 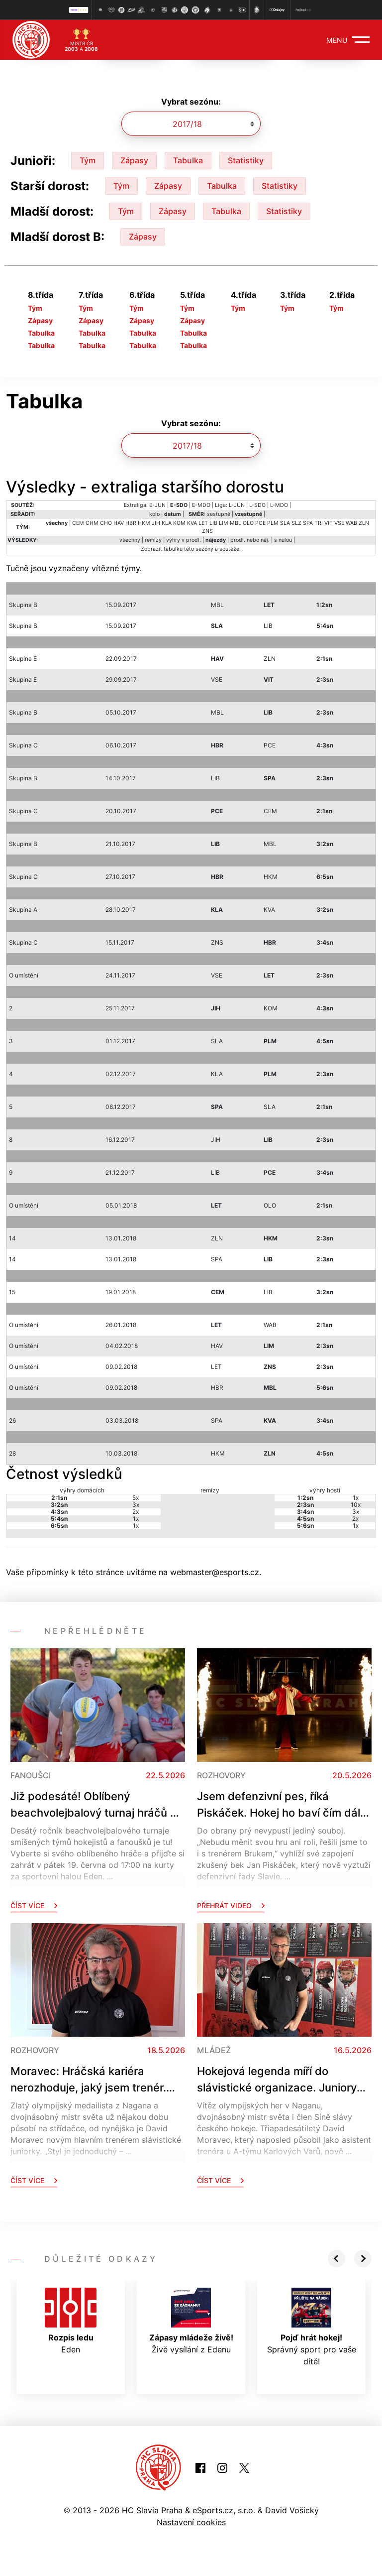 What do you see at coordinates (212, 2510) in the screenshot?
I see `eSports.cz` at bounding box center [212, 2510].